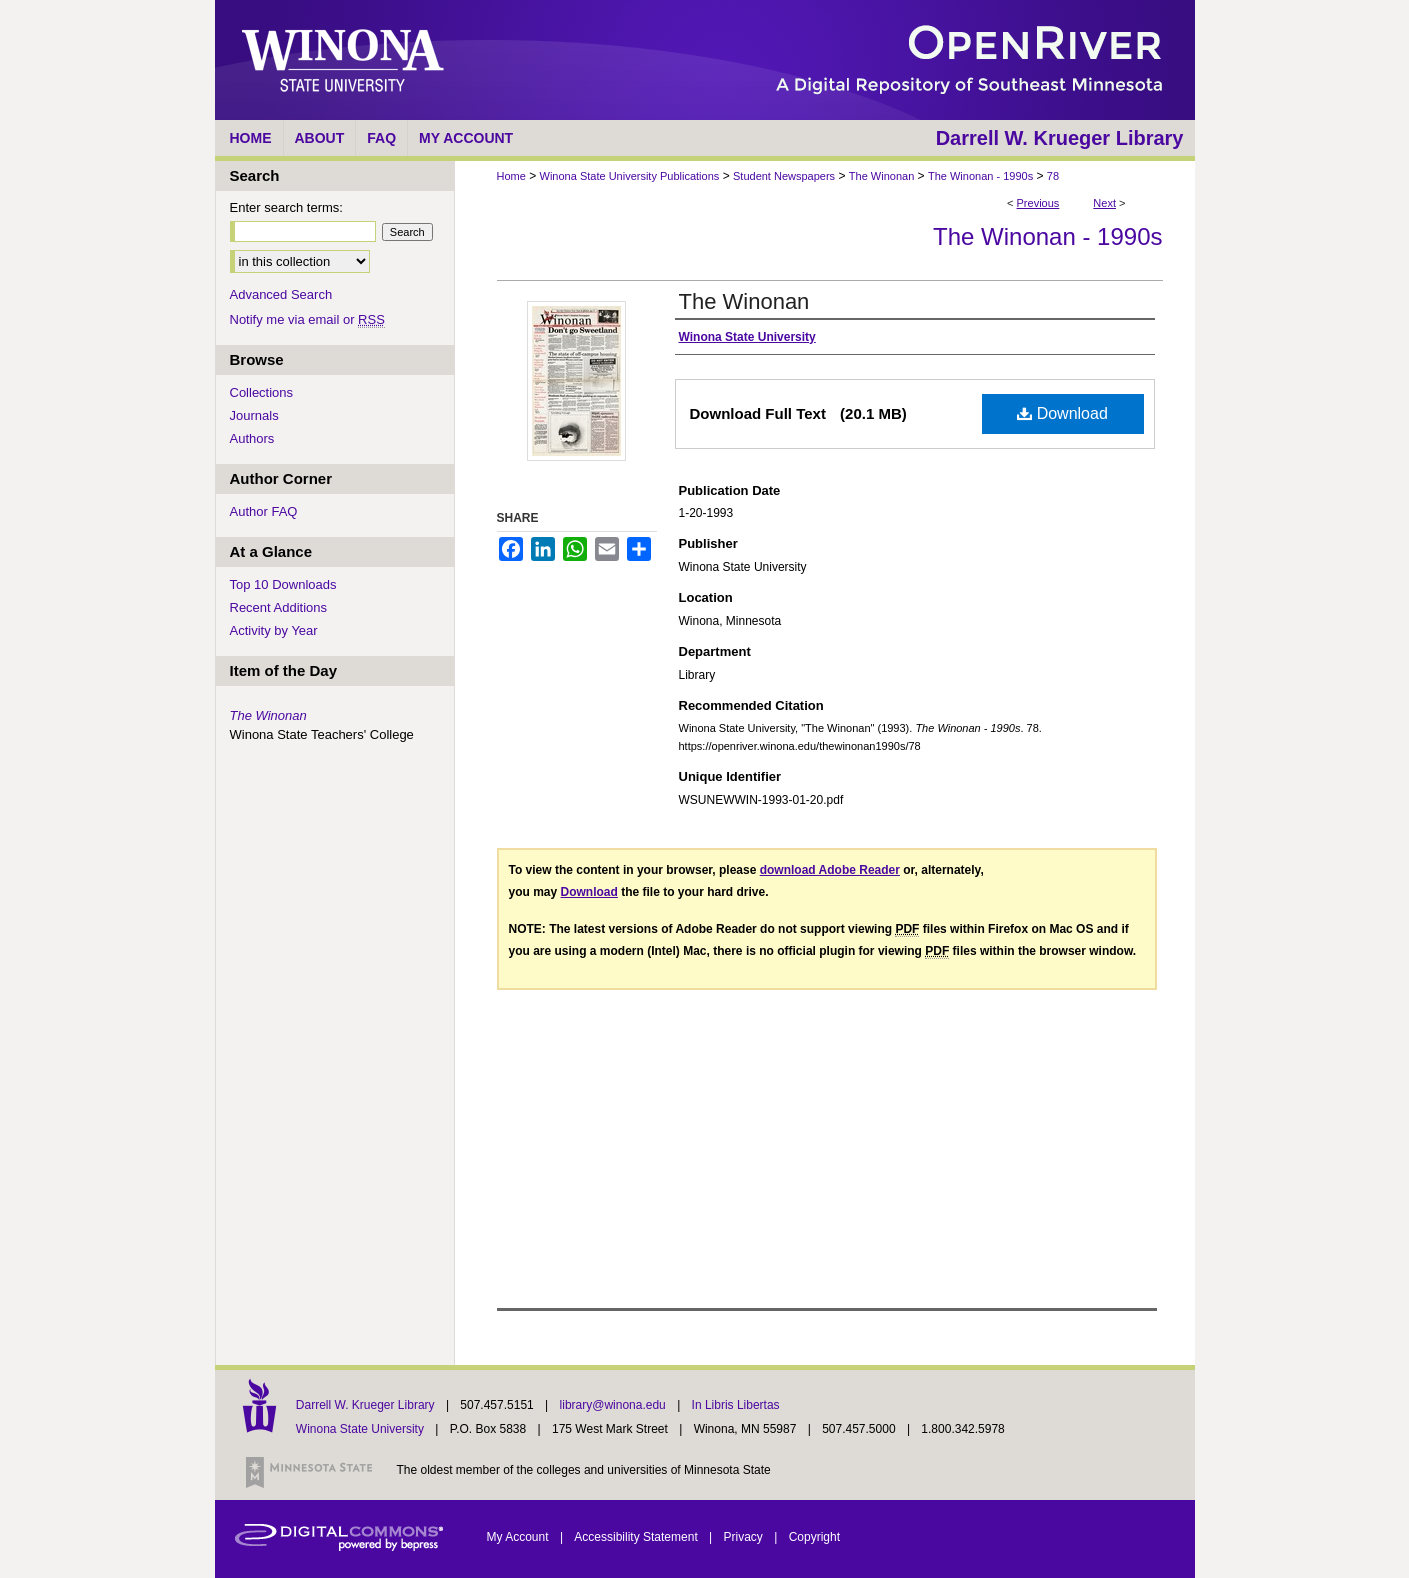 Image resolution: width=1409 pixels, height=1578 pixels. What do you see at coordinates (1104, 203) in the screenshot?
I see `Next` at bounding box center [1104, 203].